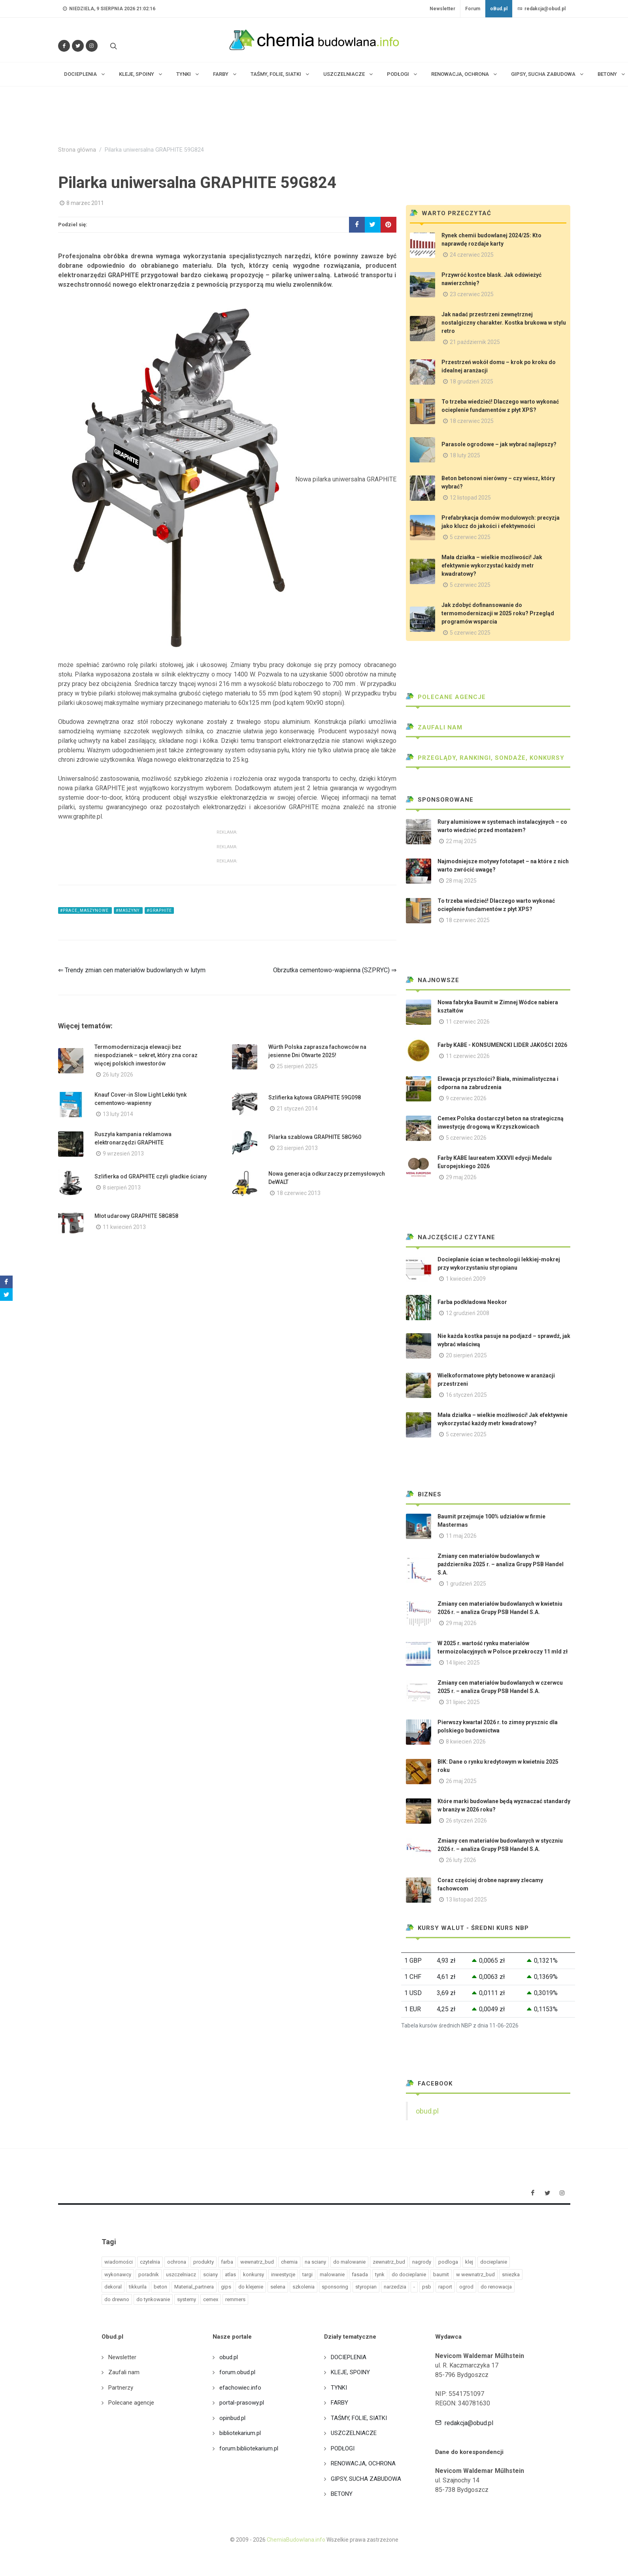 This screenshot has width=628, height=2576. Describe the element at coordinates (349, 2262) in the screenshot. I see `do malowanie` at that location.